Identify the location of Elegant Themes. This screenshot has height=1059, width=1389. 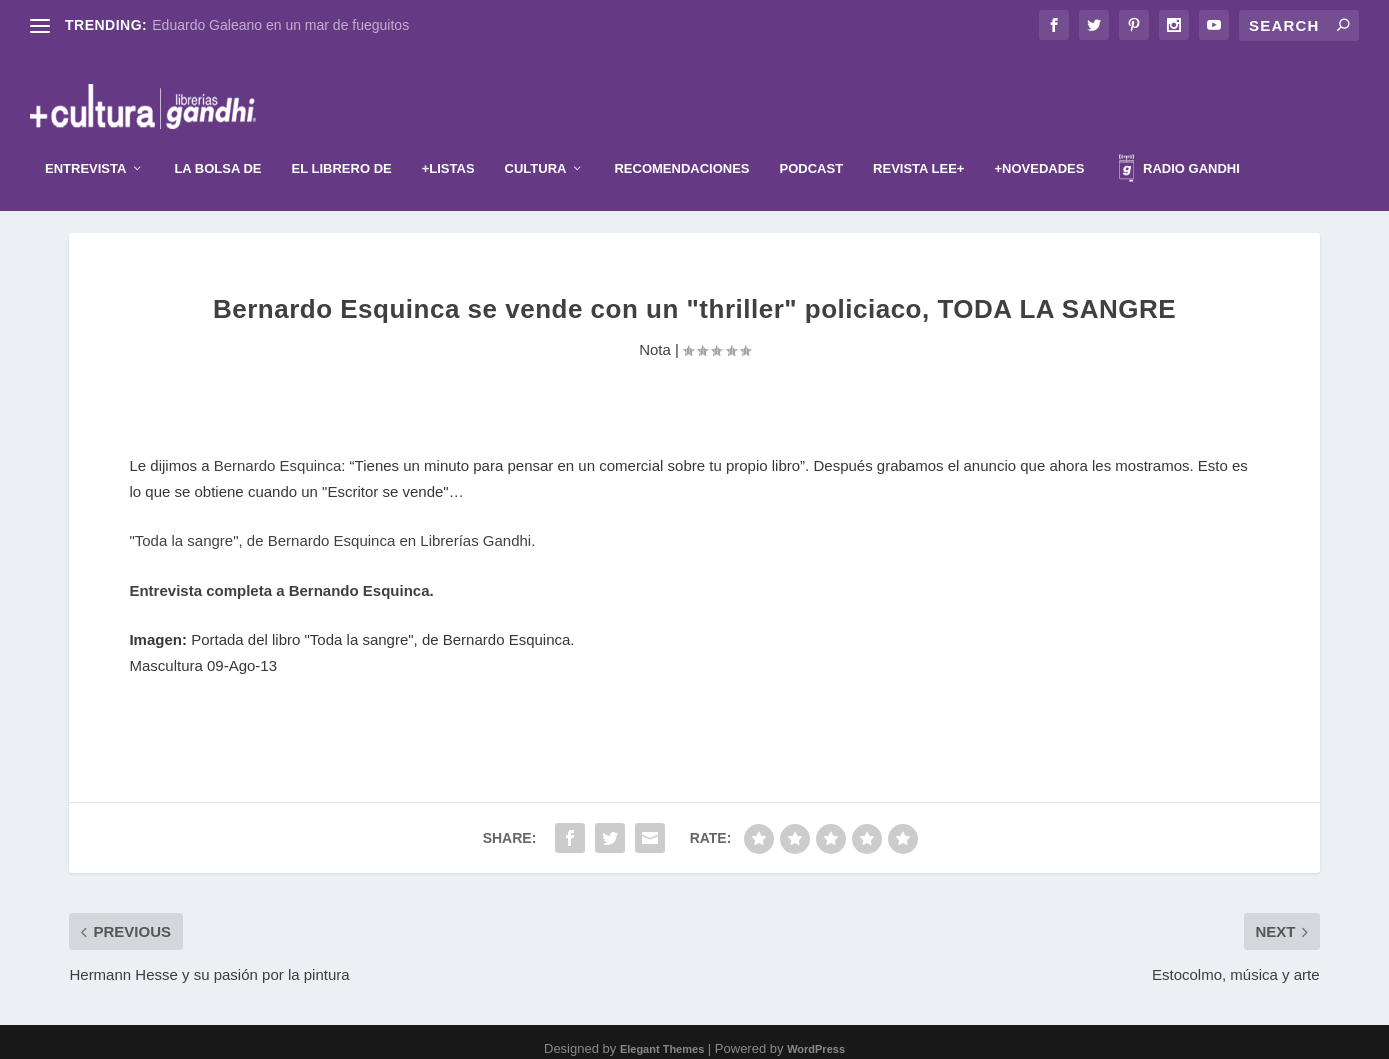
(662, 1036).